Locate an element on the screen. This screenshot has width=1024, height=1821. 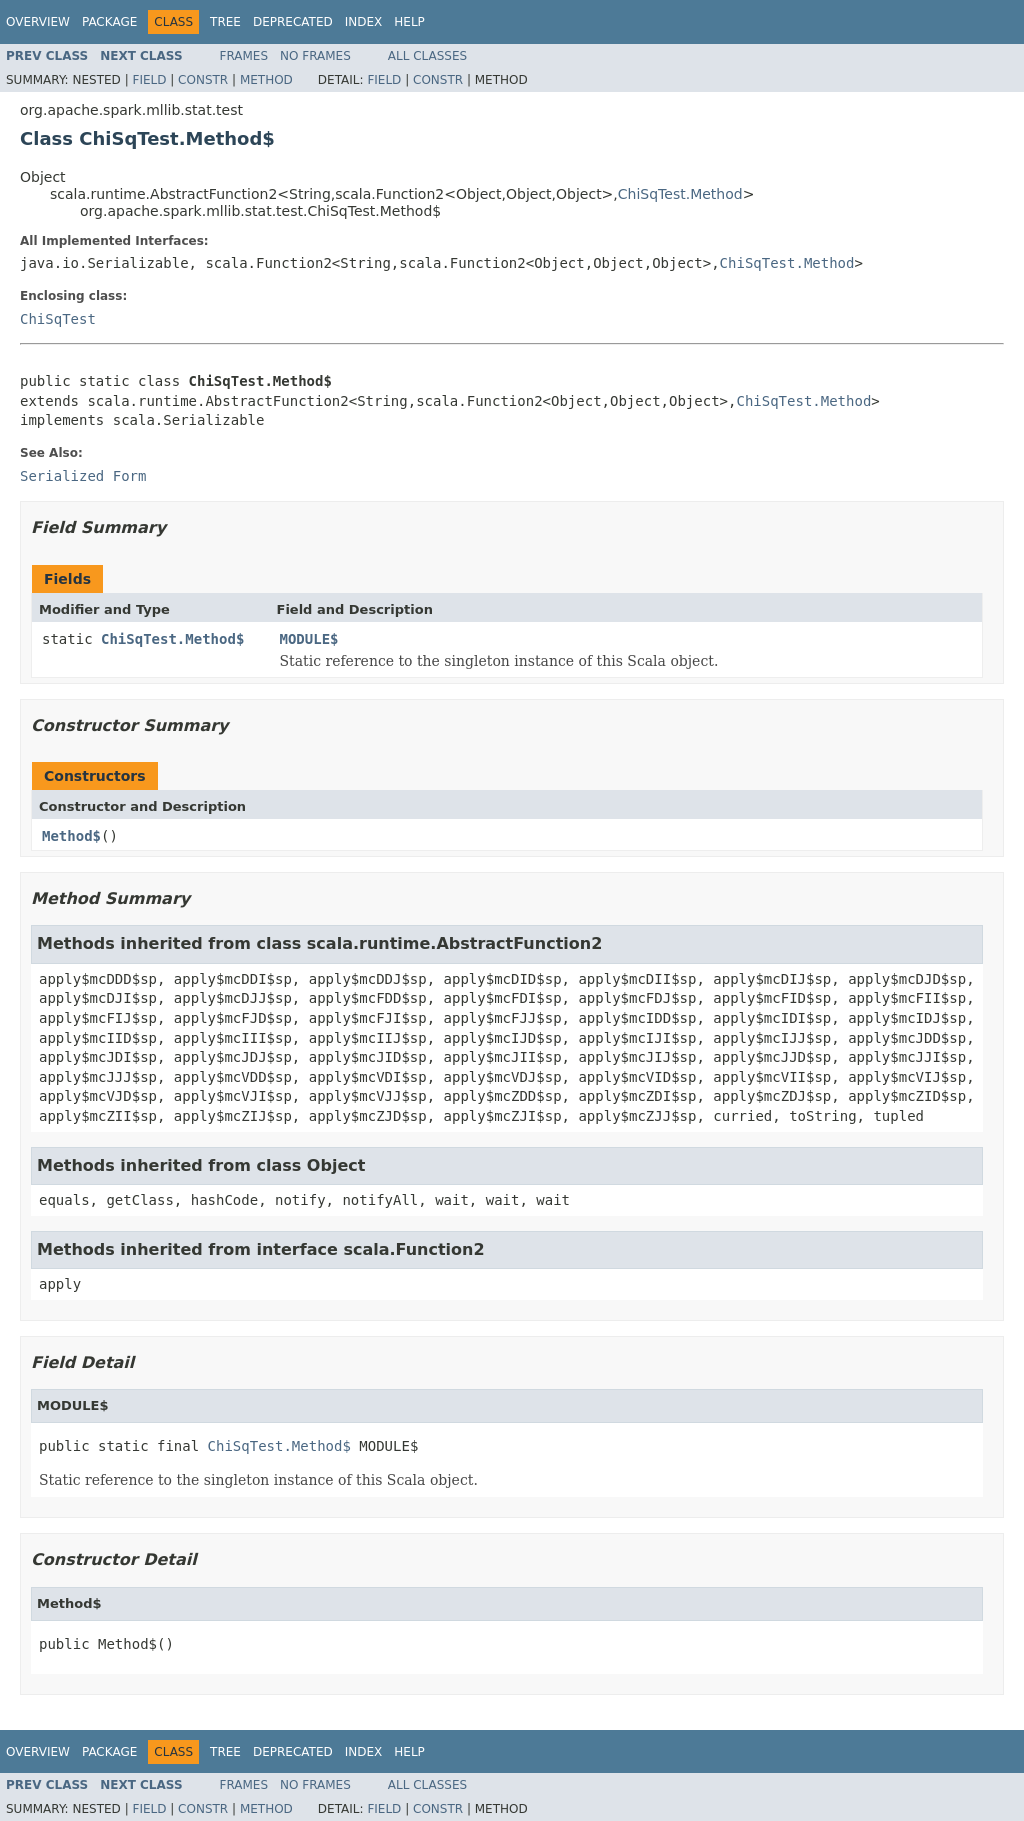
Method is located at coordinates (266, 80).